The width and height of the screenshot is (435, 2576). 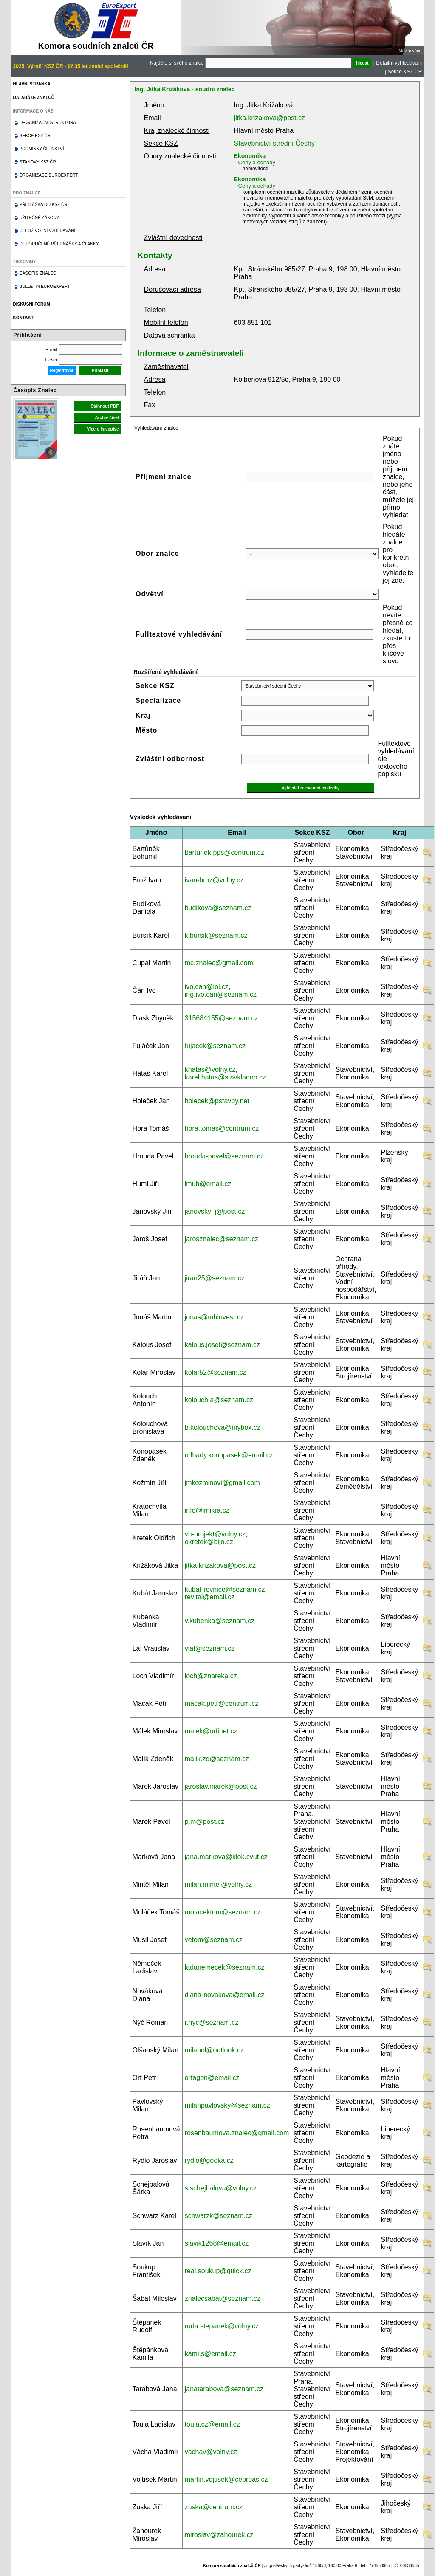 What do you see at coordinates (215, 1372) in the screenshot?
I see `kolar52@seznam.cz` at bounding box center [215, 1372].